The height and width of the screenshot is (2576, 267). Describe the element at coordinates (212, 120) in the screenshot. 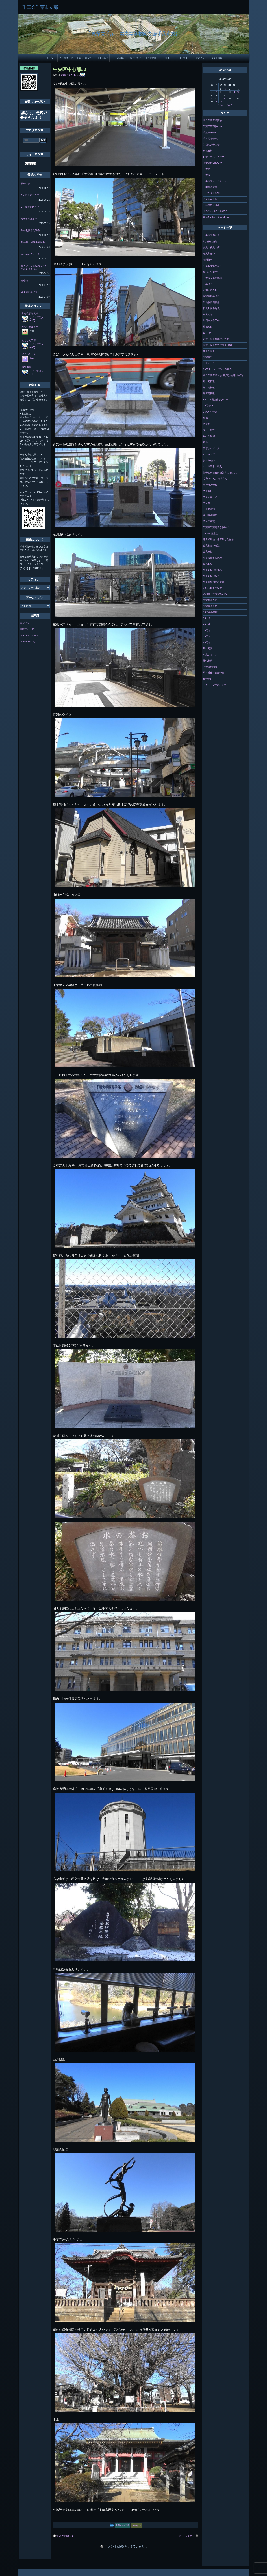

I see `県立千葉工業高校` at that location.